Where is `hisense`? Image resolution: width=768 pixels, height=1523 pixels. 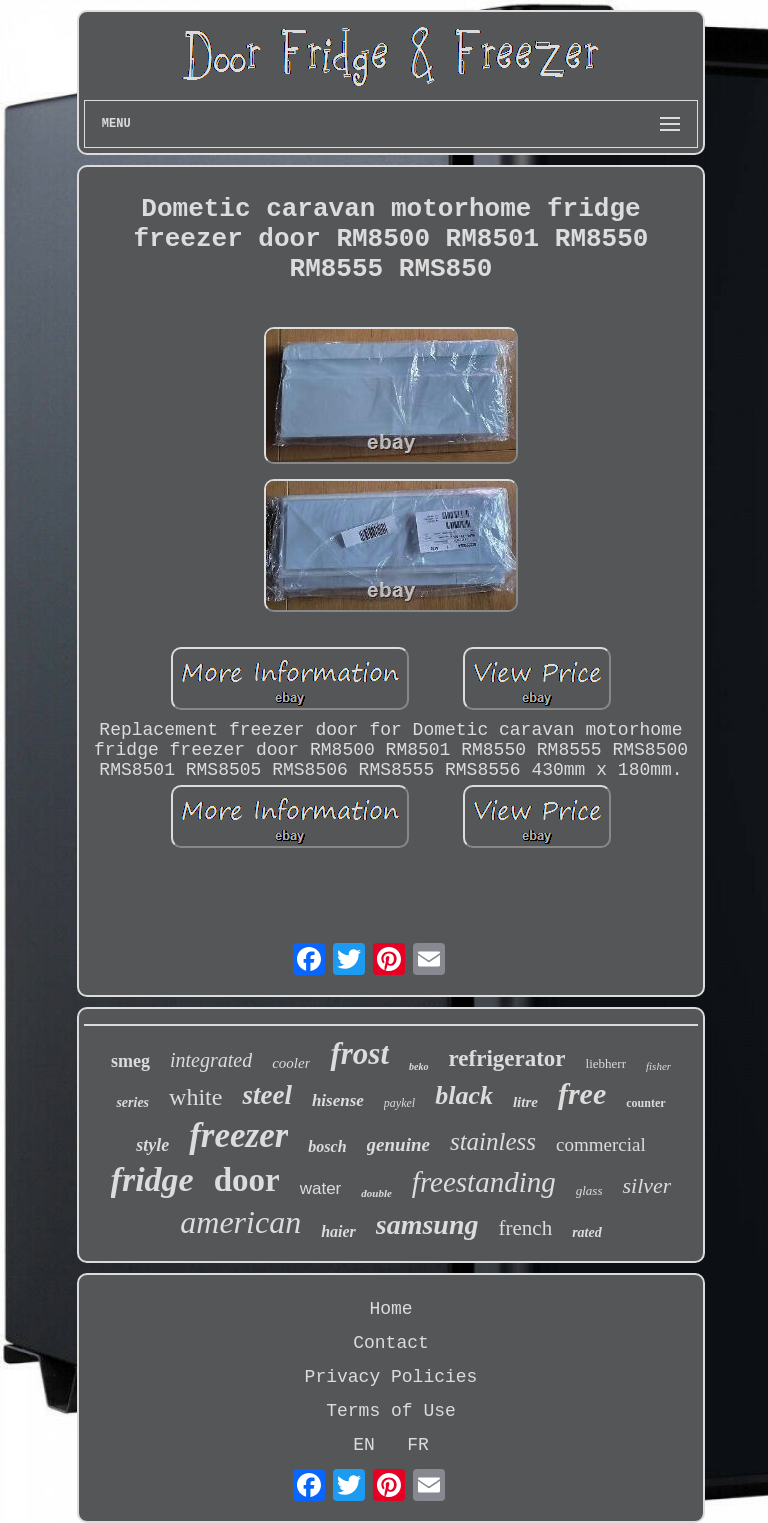 hisense is located at coordinates (338, 1100).